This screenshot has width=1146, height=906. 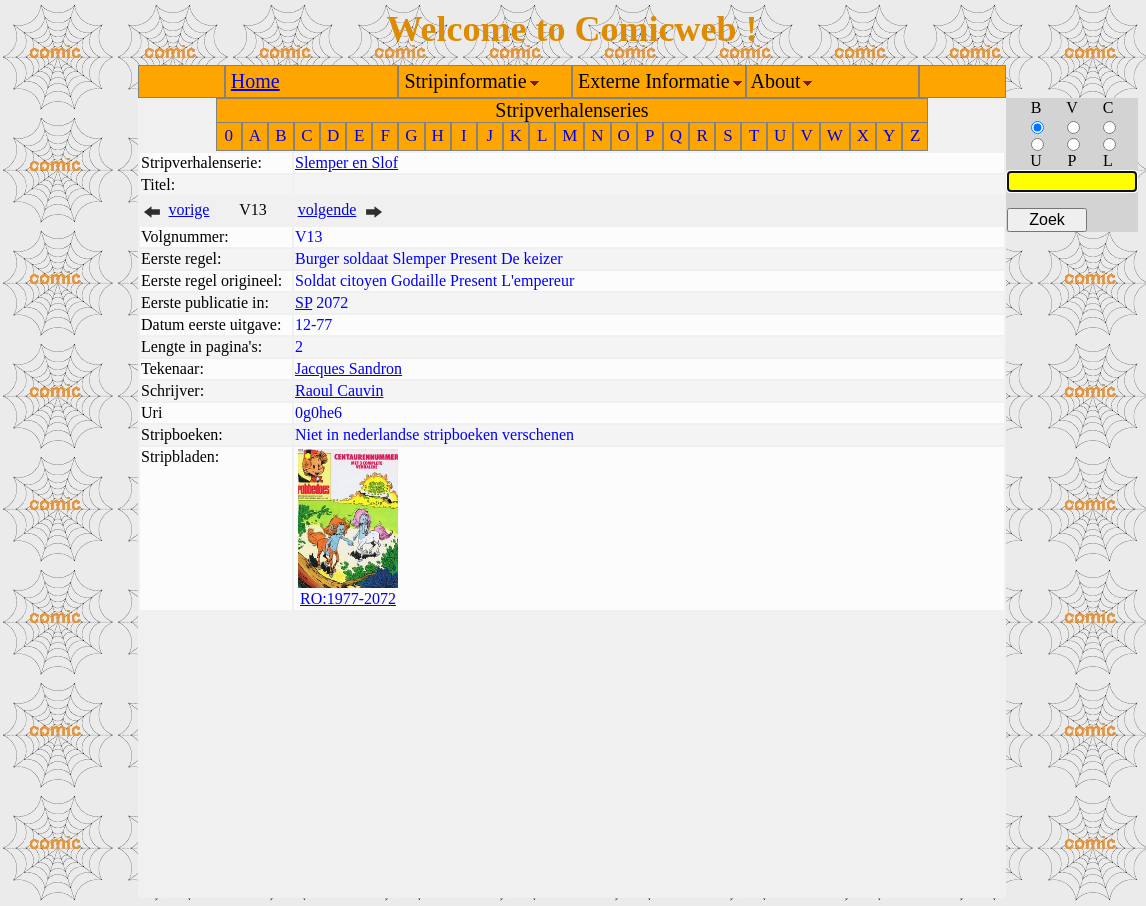 What do you see at coordinates (346, 162) in the screenshot?
I see `Slemper en Slof` at bounding box center [346, 162].